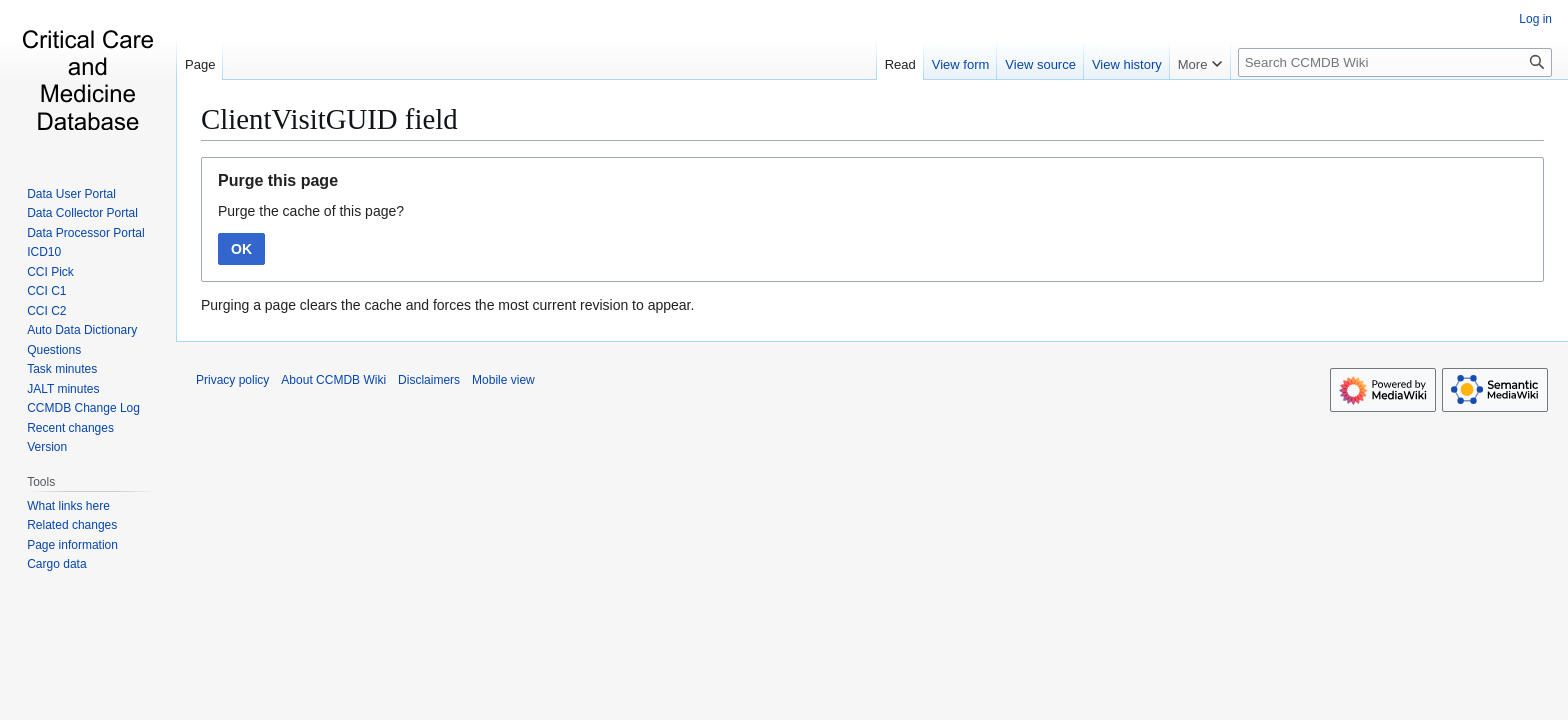 This screenshot has width=1568, height=720. I want to click on Mobile view, so click(503, 380).